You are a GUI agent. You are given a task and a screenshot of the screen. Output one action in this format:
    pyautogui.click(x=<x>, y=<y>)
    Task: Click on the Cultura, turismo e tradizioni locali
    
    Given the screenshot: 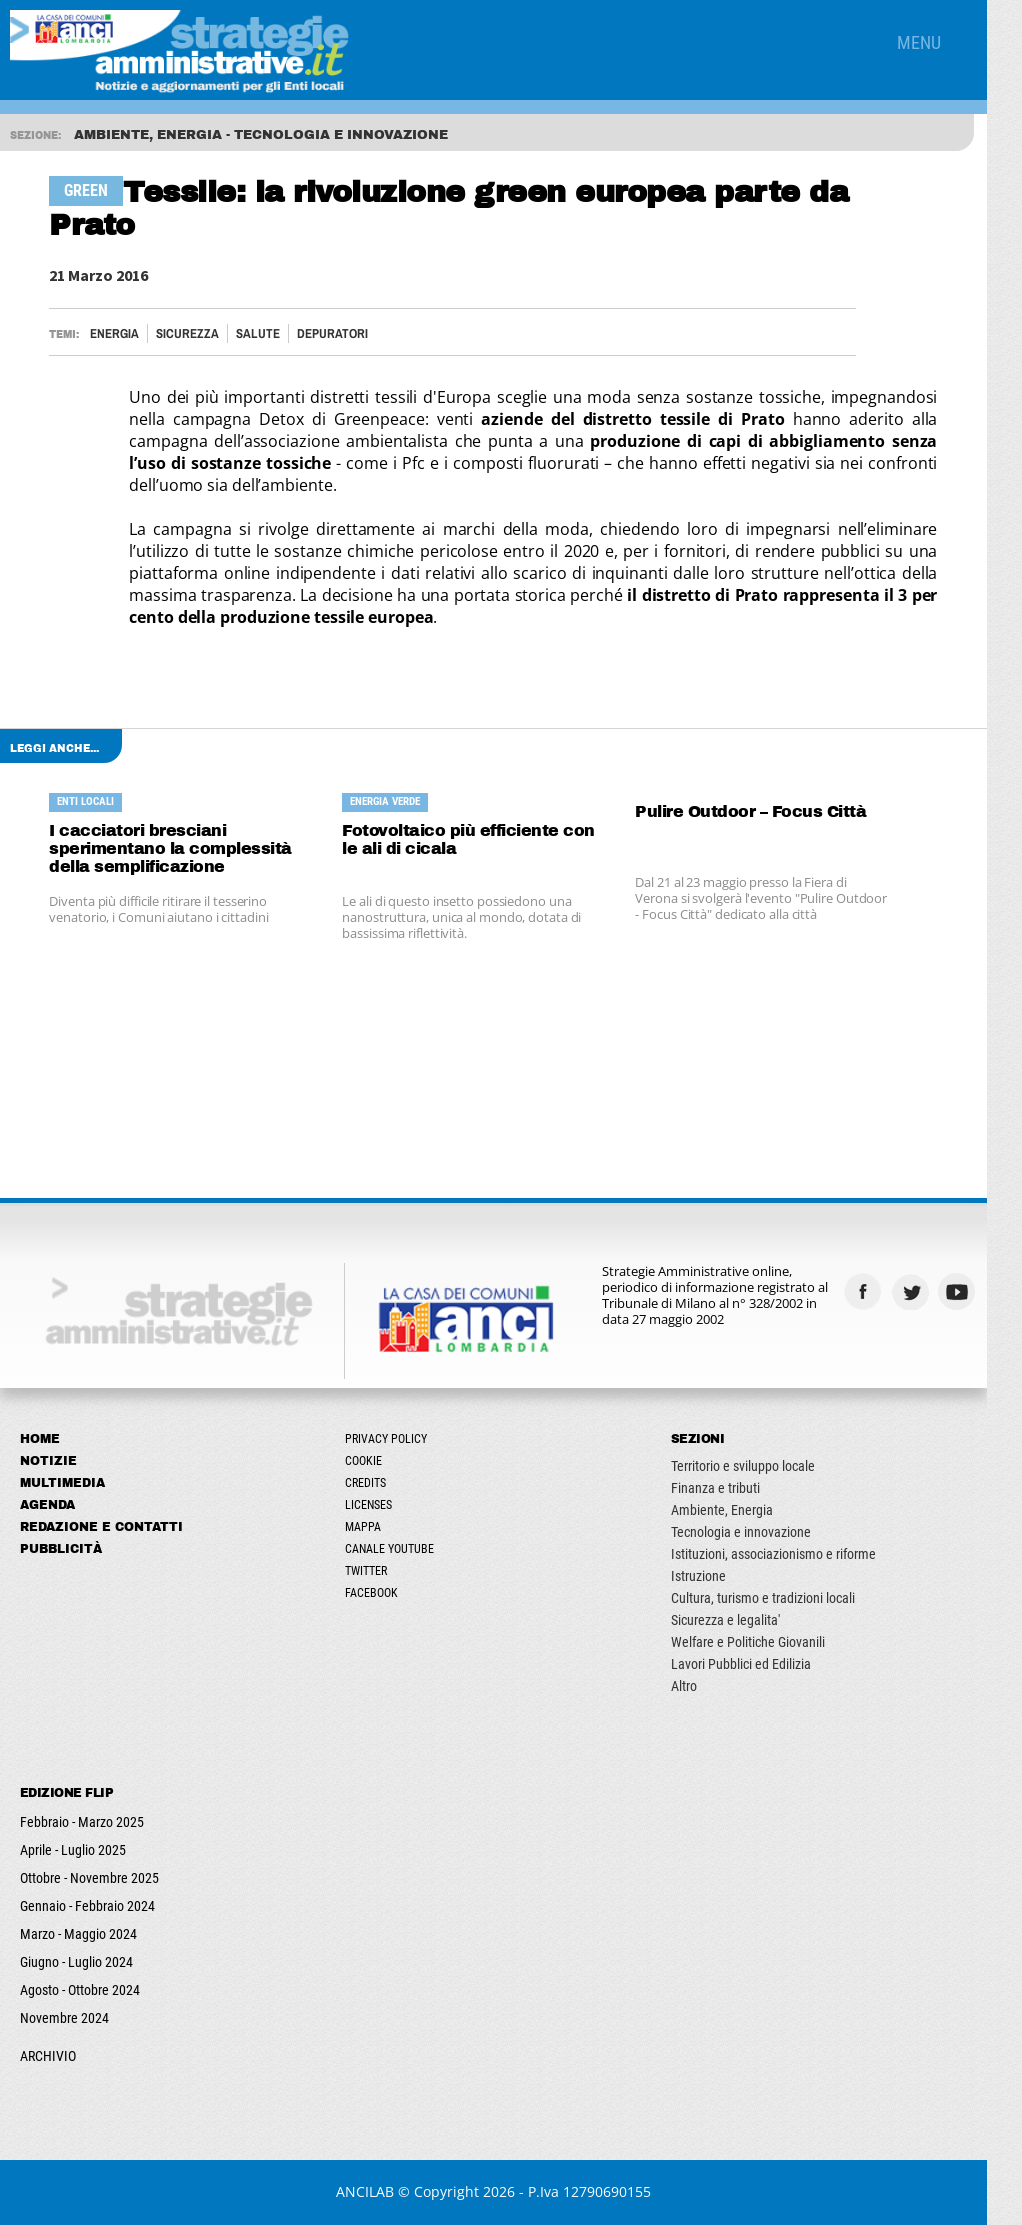 What is the action you would take?
    pyautogui.click(x=787, y=1598)
    